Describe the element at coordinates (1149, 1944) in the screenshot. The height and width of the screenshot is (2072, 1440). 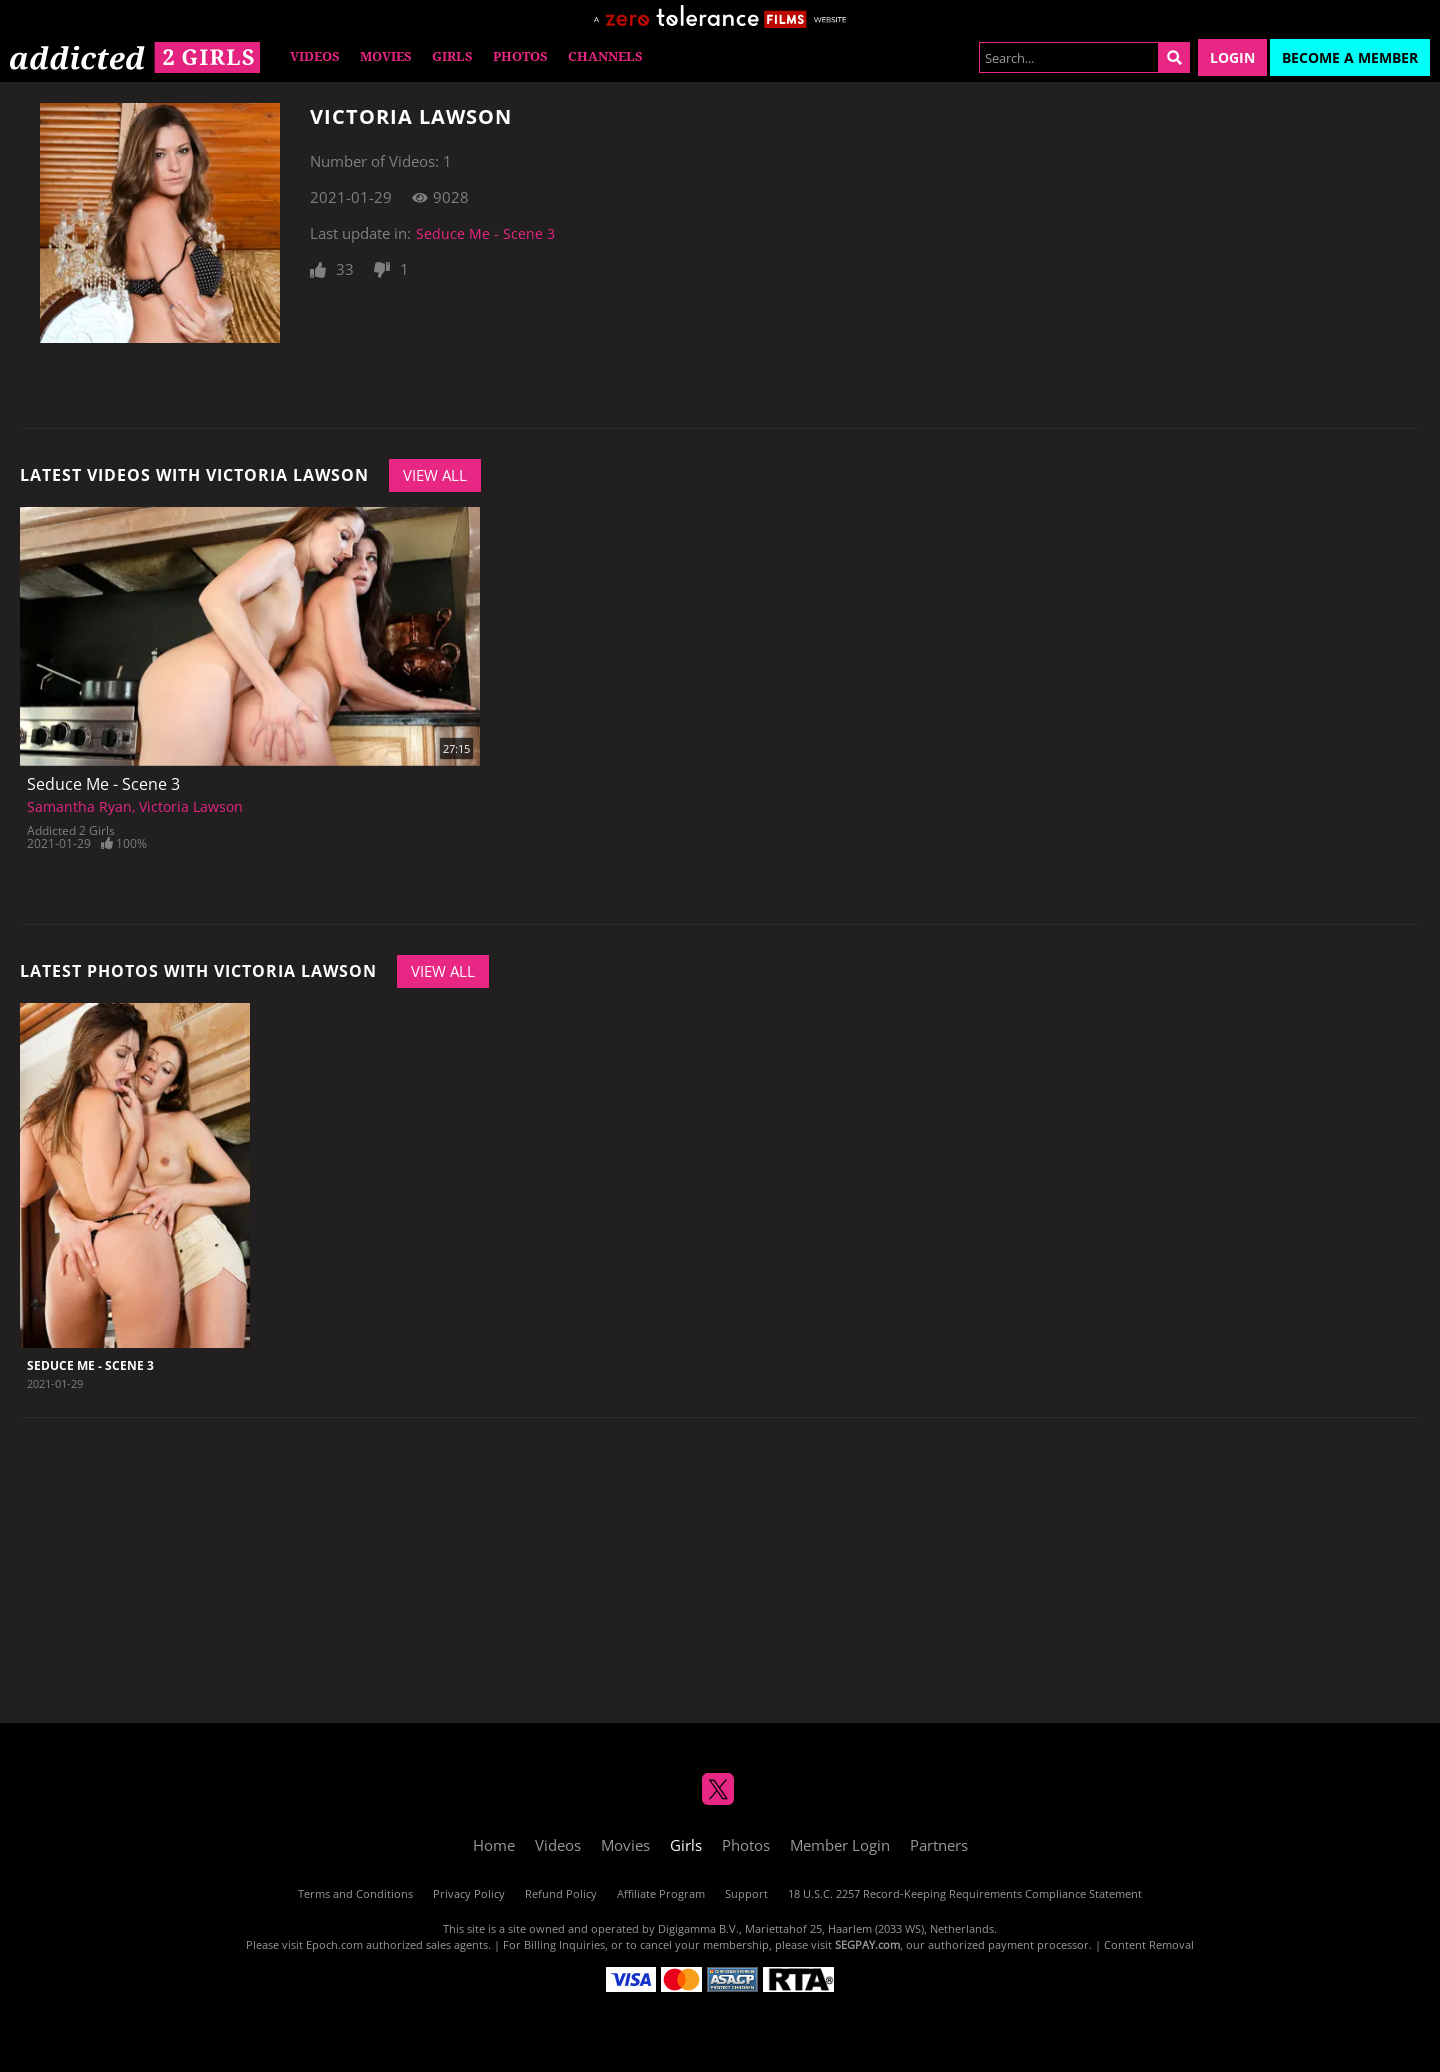
I see `Content Removal` at that location.